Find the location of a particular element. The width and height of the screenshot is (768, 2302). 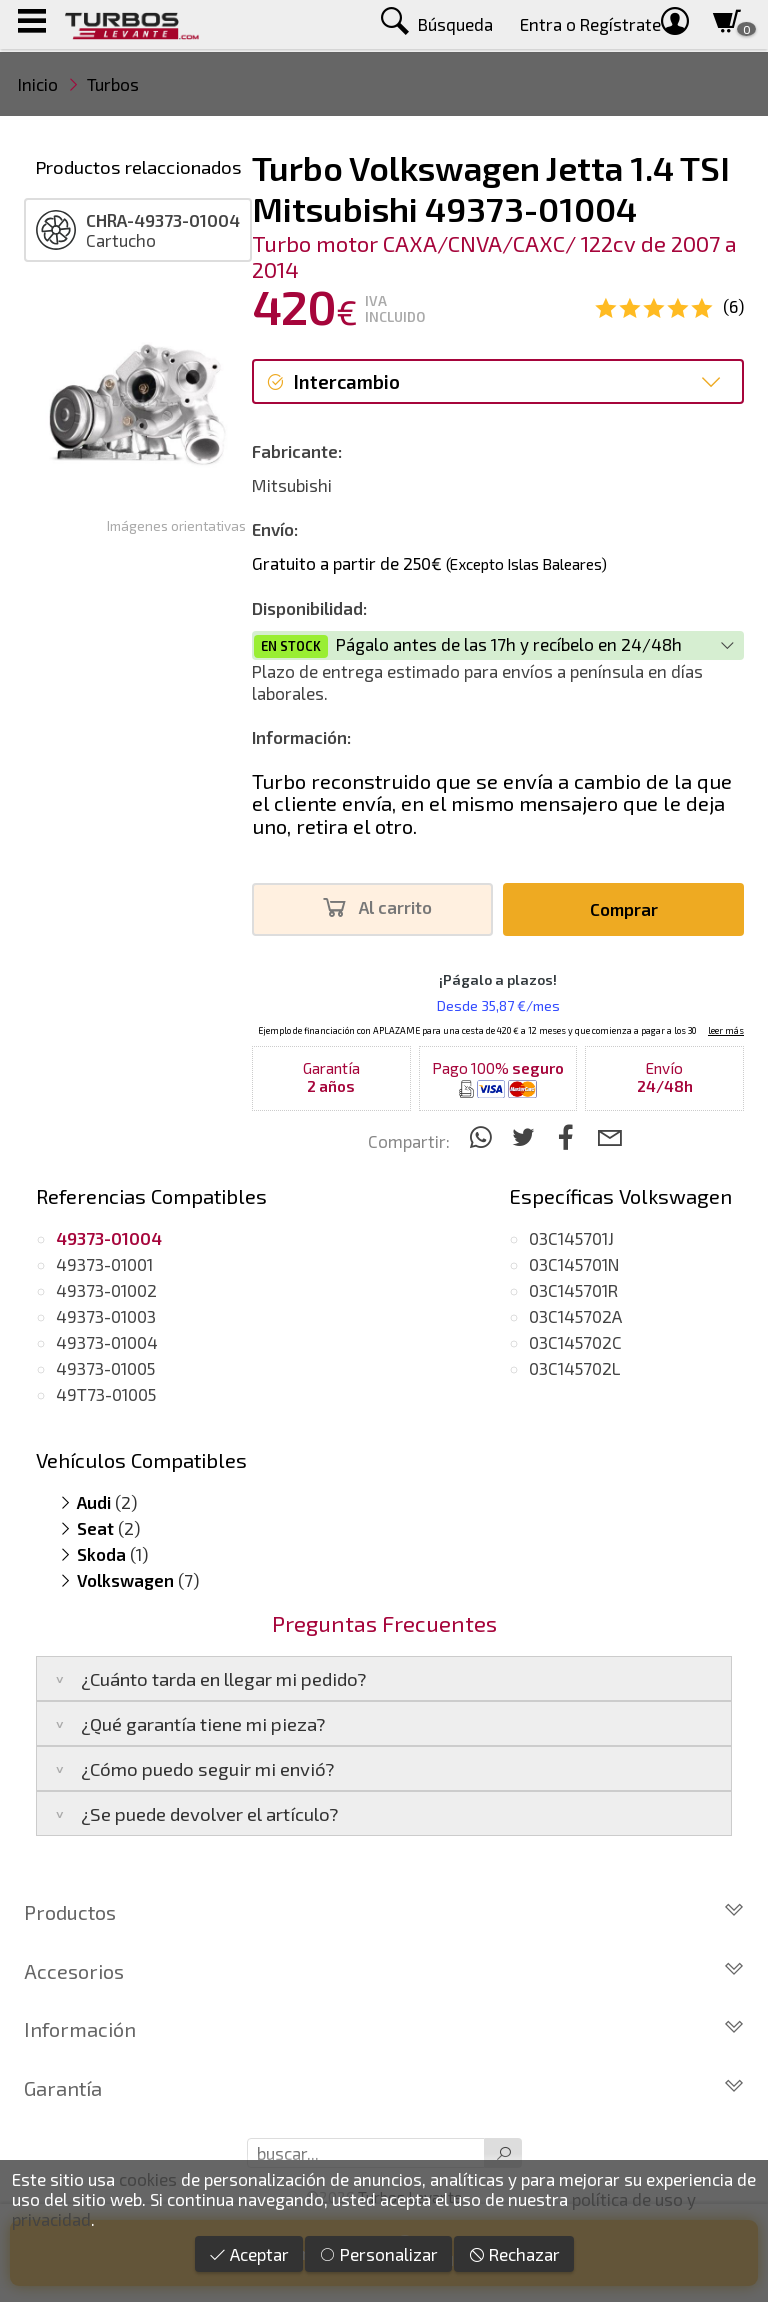

03C145702A is located at coordinates (575, 1316).